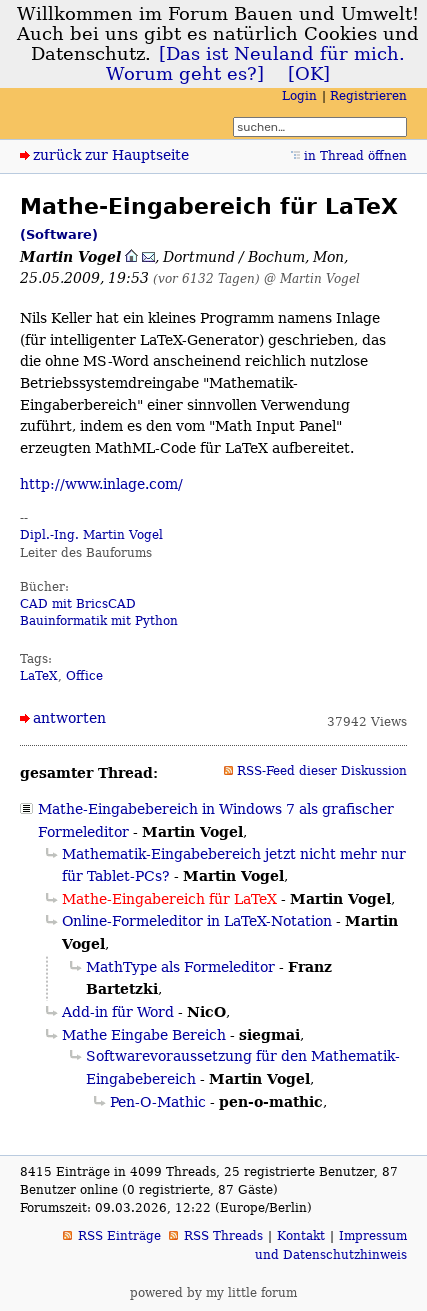 The width and height of the screenshot is (427, 1311). What do you see at coordinates (309, 74) in the screenshot?
I see `[OK]` at bounding box center [309, 74].